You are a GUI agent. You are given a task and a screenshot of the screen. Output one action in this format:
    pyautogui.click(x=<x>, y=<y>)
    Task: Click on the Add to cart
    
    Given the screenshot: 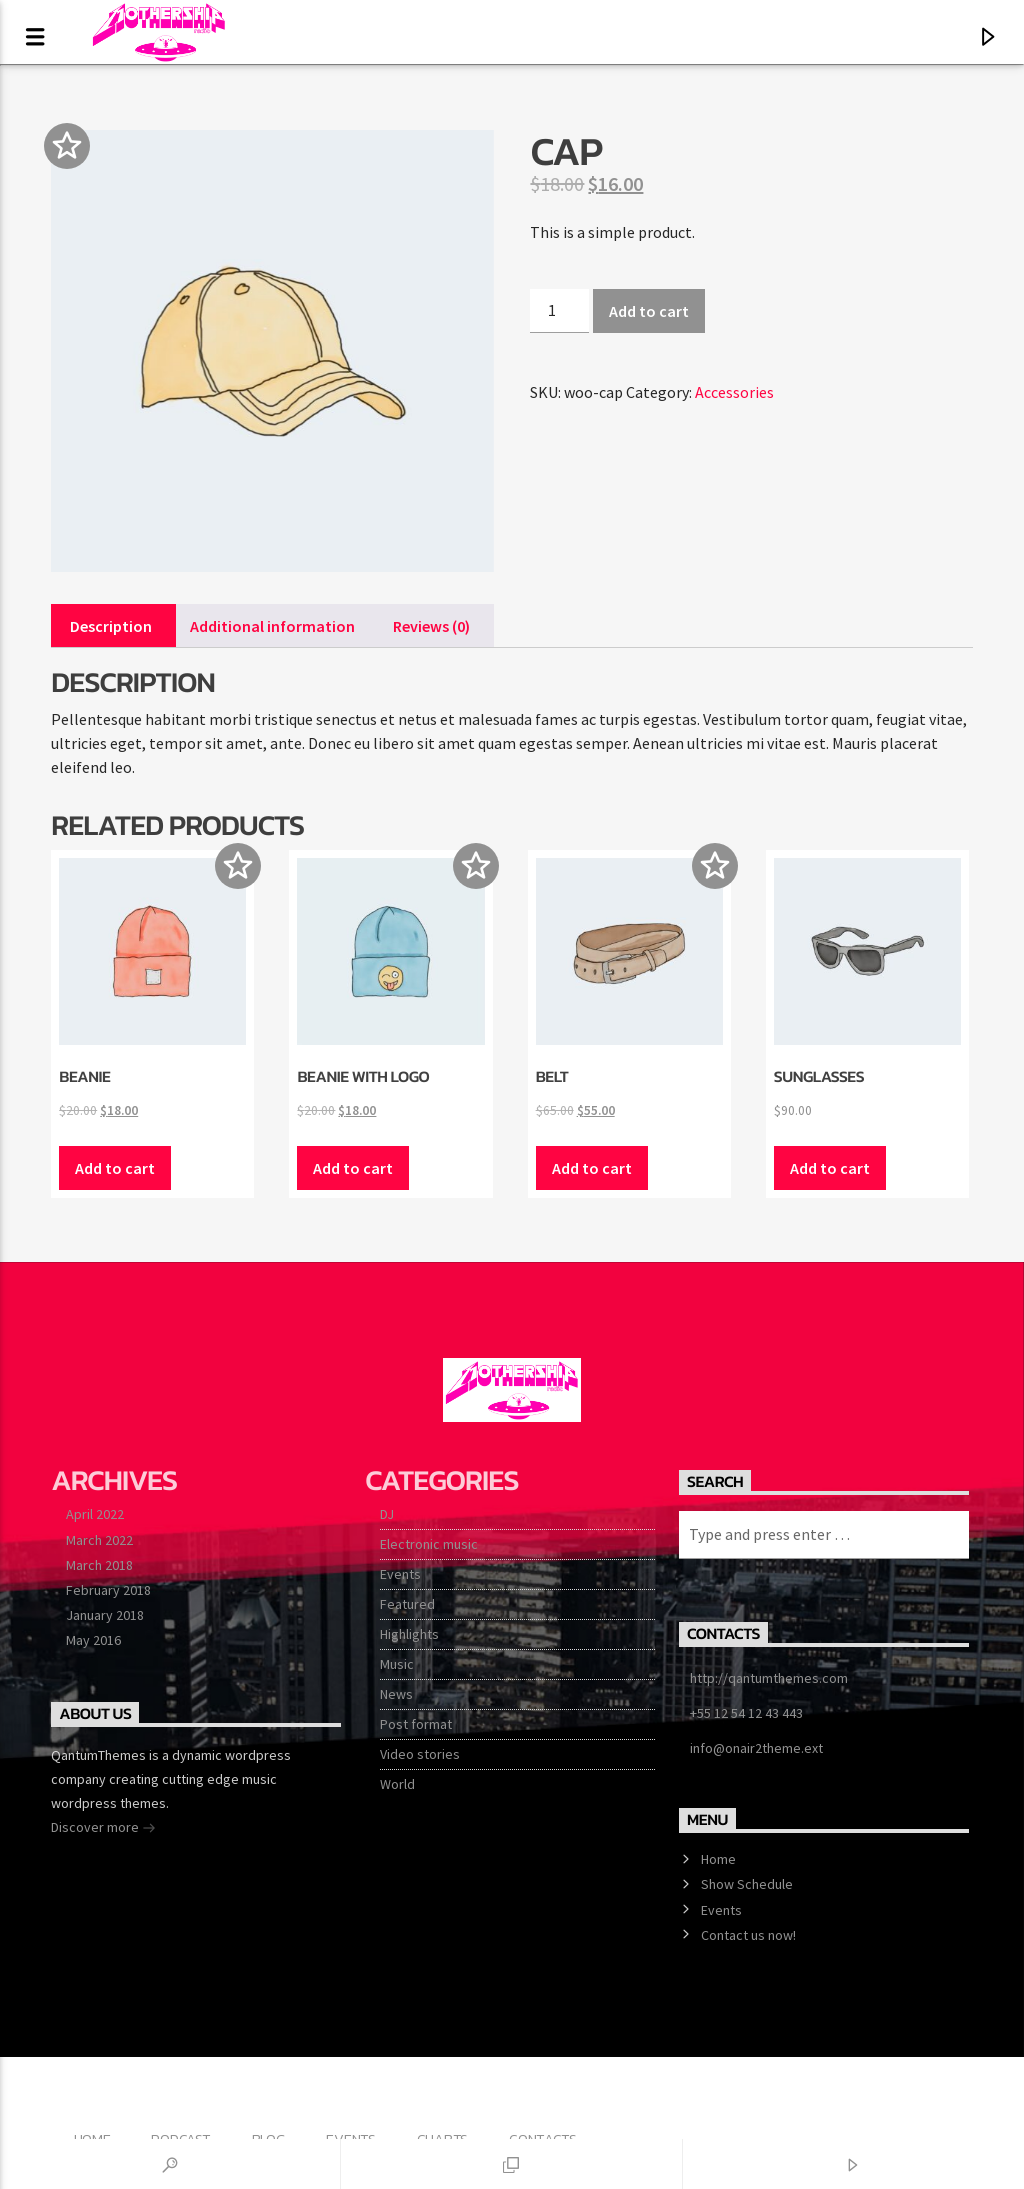 What is the action you would take?
    pyautogui.click(x=649, y=311)
    